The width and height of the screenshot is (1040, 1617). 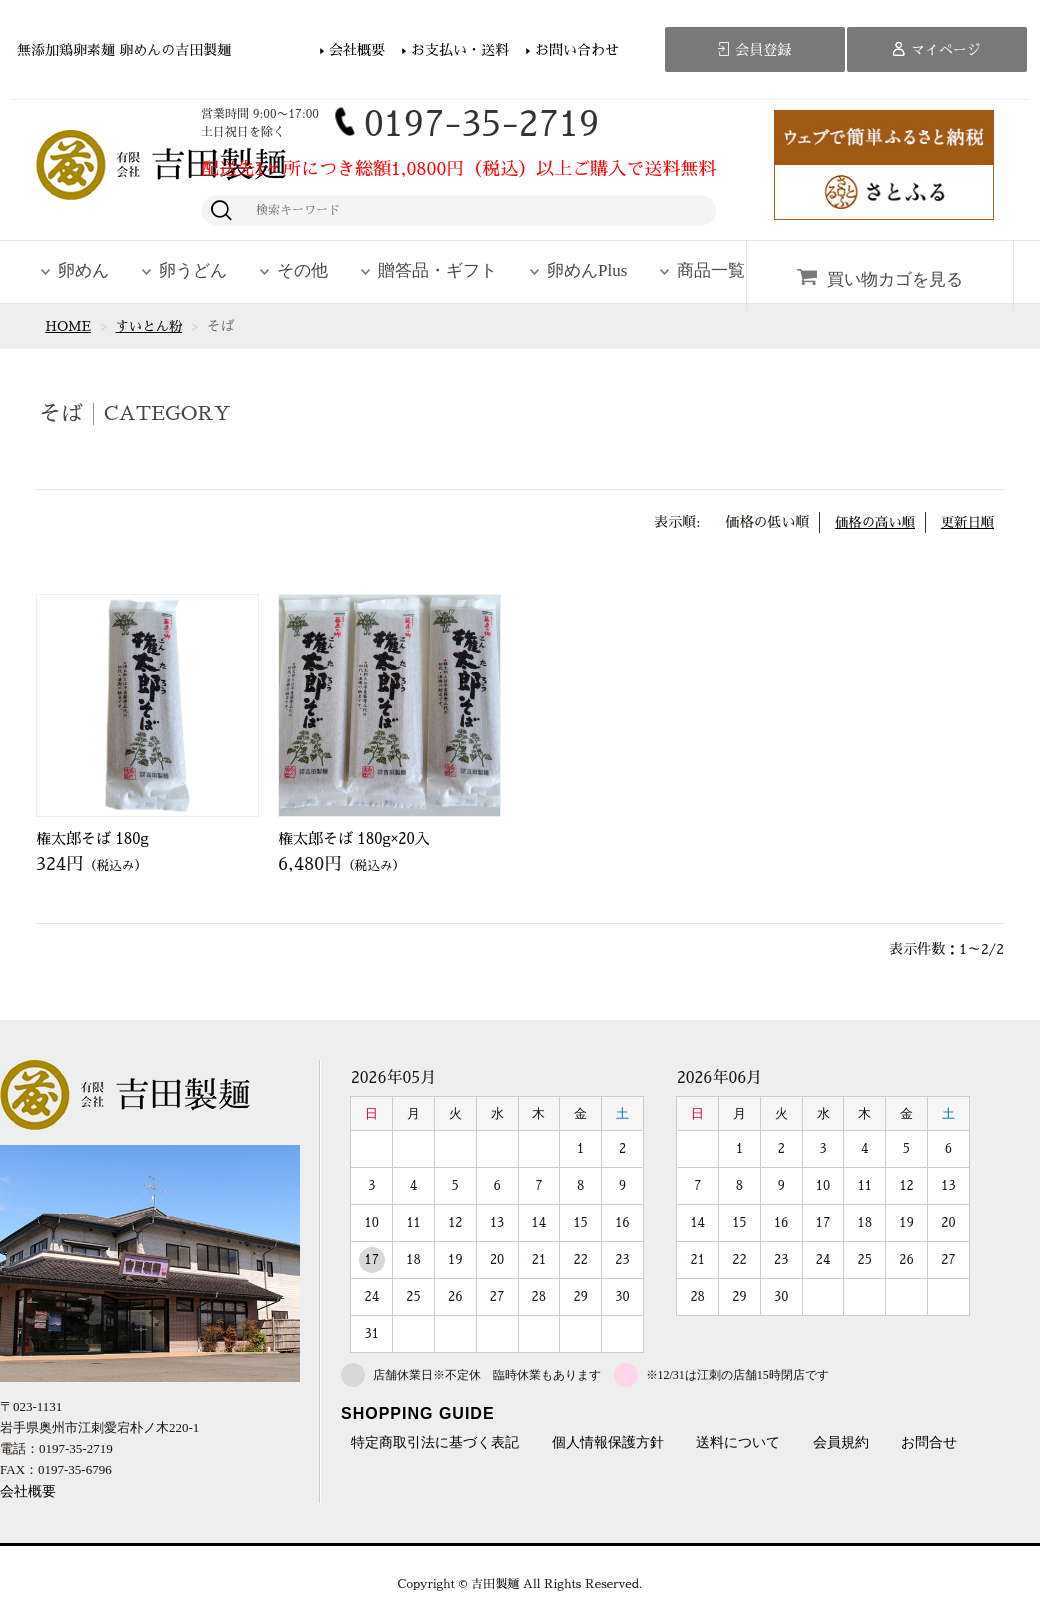 What do you see at coordinates (577, 50) in the screenshot?
I see `お問い合わせ` at bounding box center [577, 50].